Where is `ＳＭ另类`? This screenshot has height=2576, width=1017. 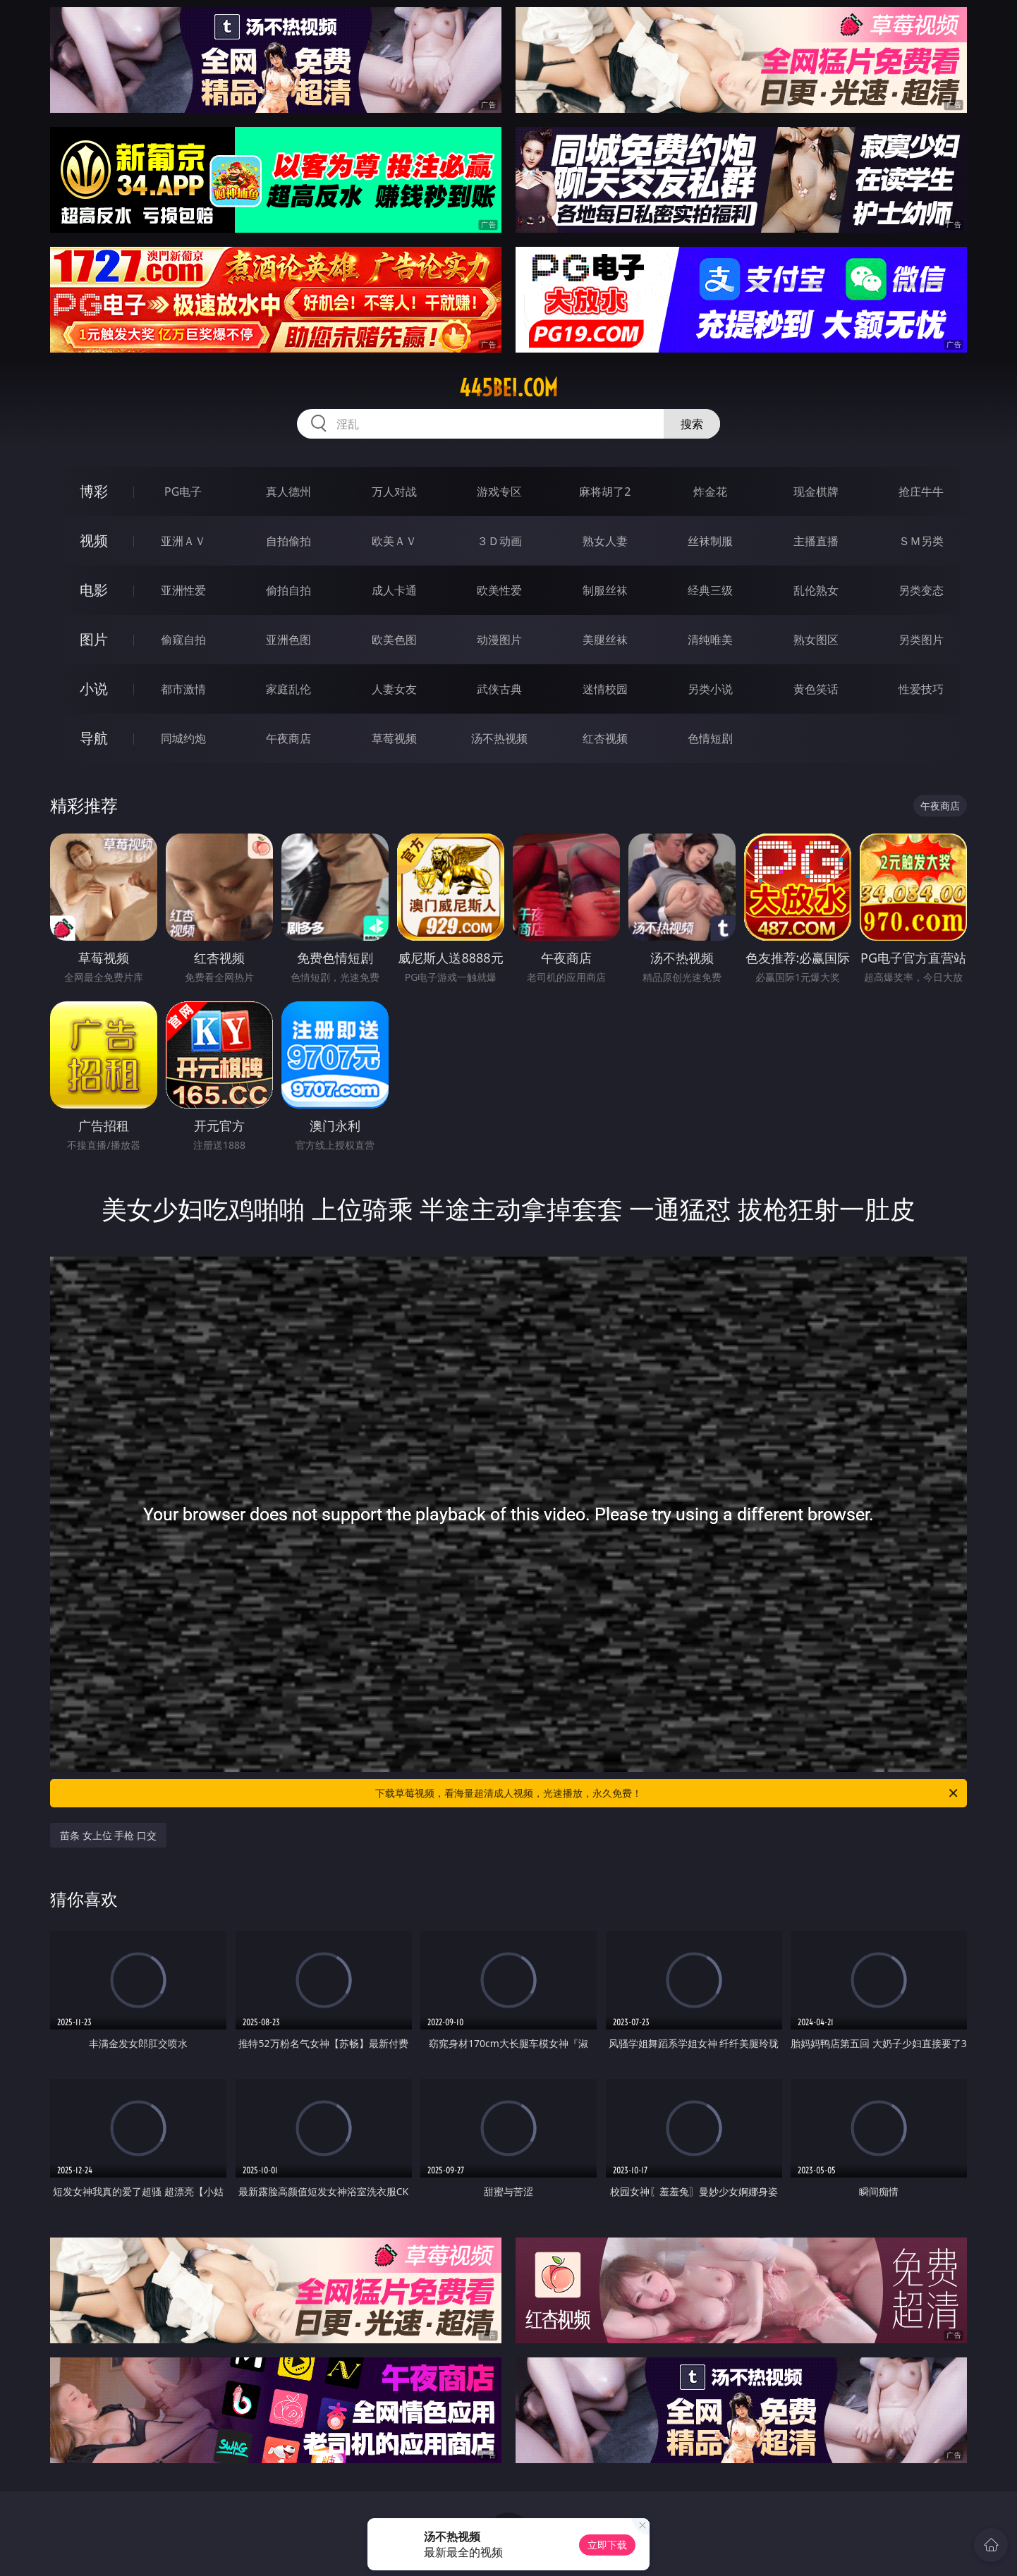 ＳＭ另类 is located at coordinates (921, 541).